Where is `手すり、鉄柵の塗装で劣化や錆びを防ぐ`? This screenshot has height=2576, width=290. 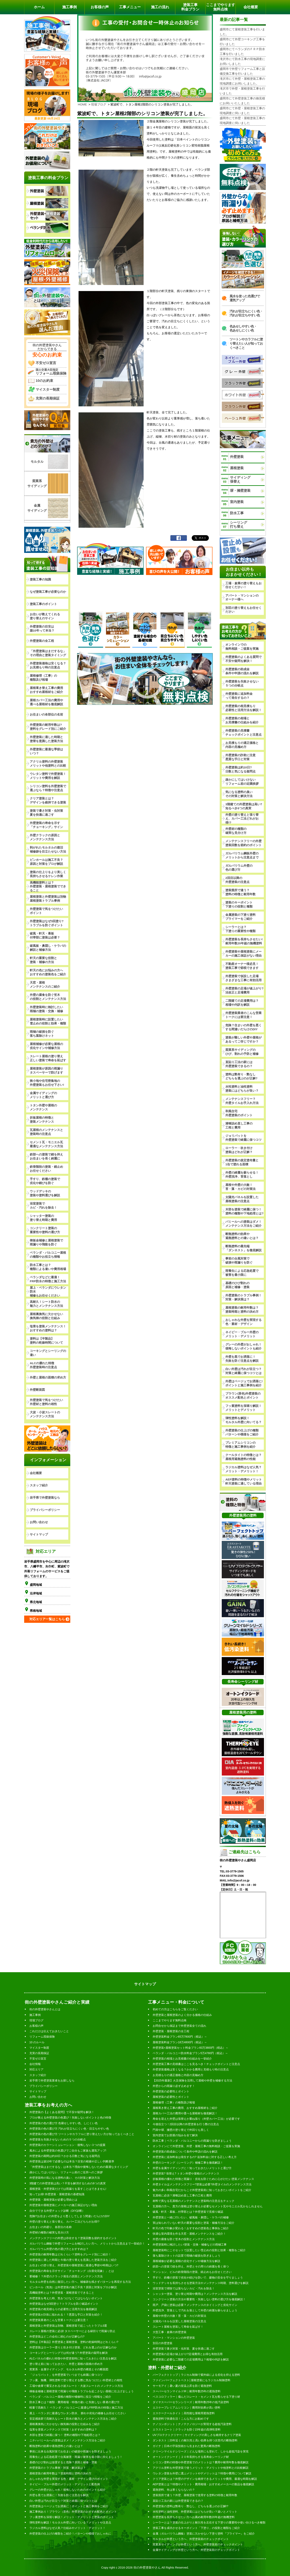
手すり、鉄柵の塗装で劣化や錆びを防ぐ is located at coordinates (45, 1181).